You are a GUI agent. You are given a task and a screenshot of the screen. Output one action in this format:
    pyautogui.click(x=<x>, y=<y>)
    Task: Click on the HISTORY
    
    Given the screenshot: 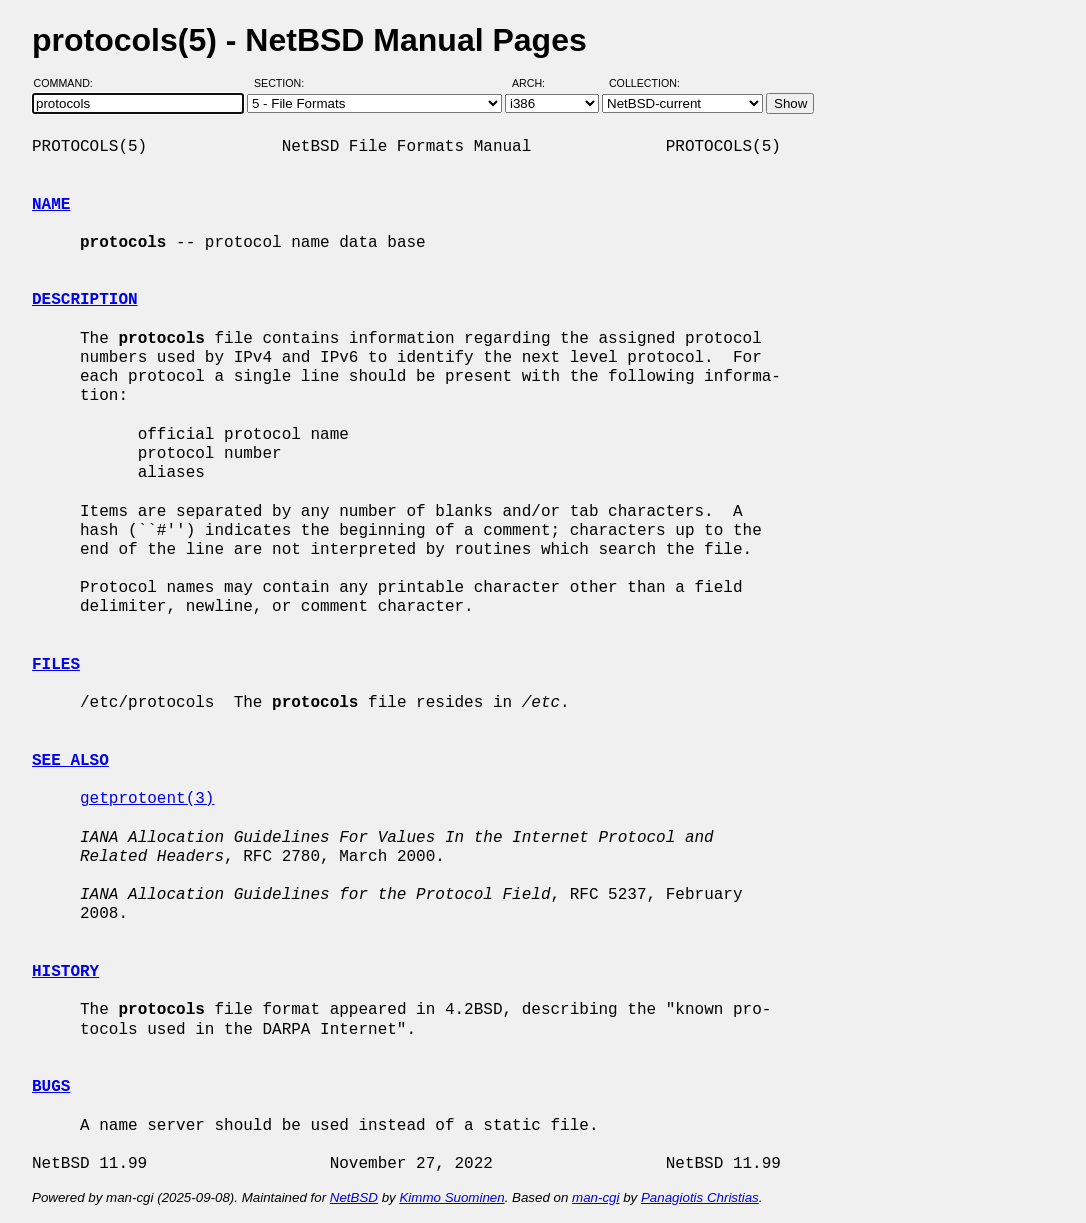 What is the action you would take?
    pyautogui.click(x=65, y=972)
    